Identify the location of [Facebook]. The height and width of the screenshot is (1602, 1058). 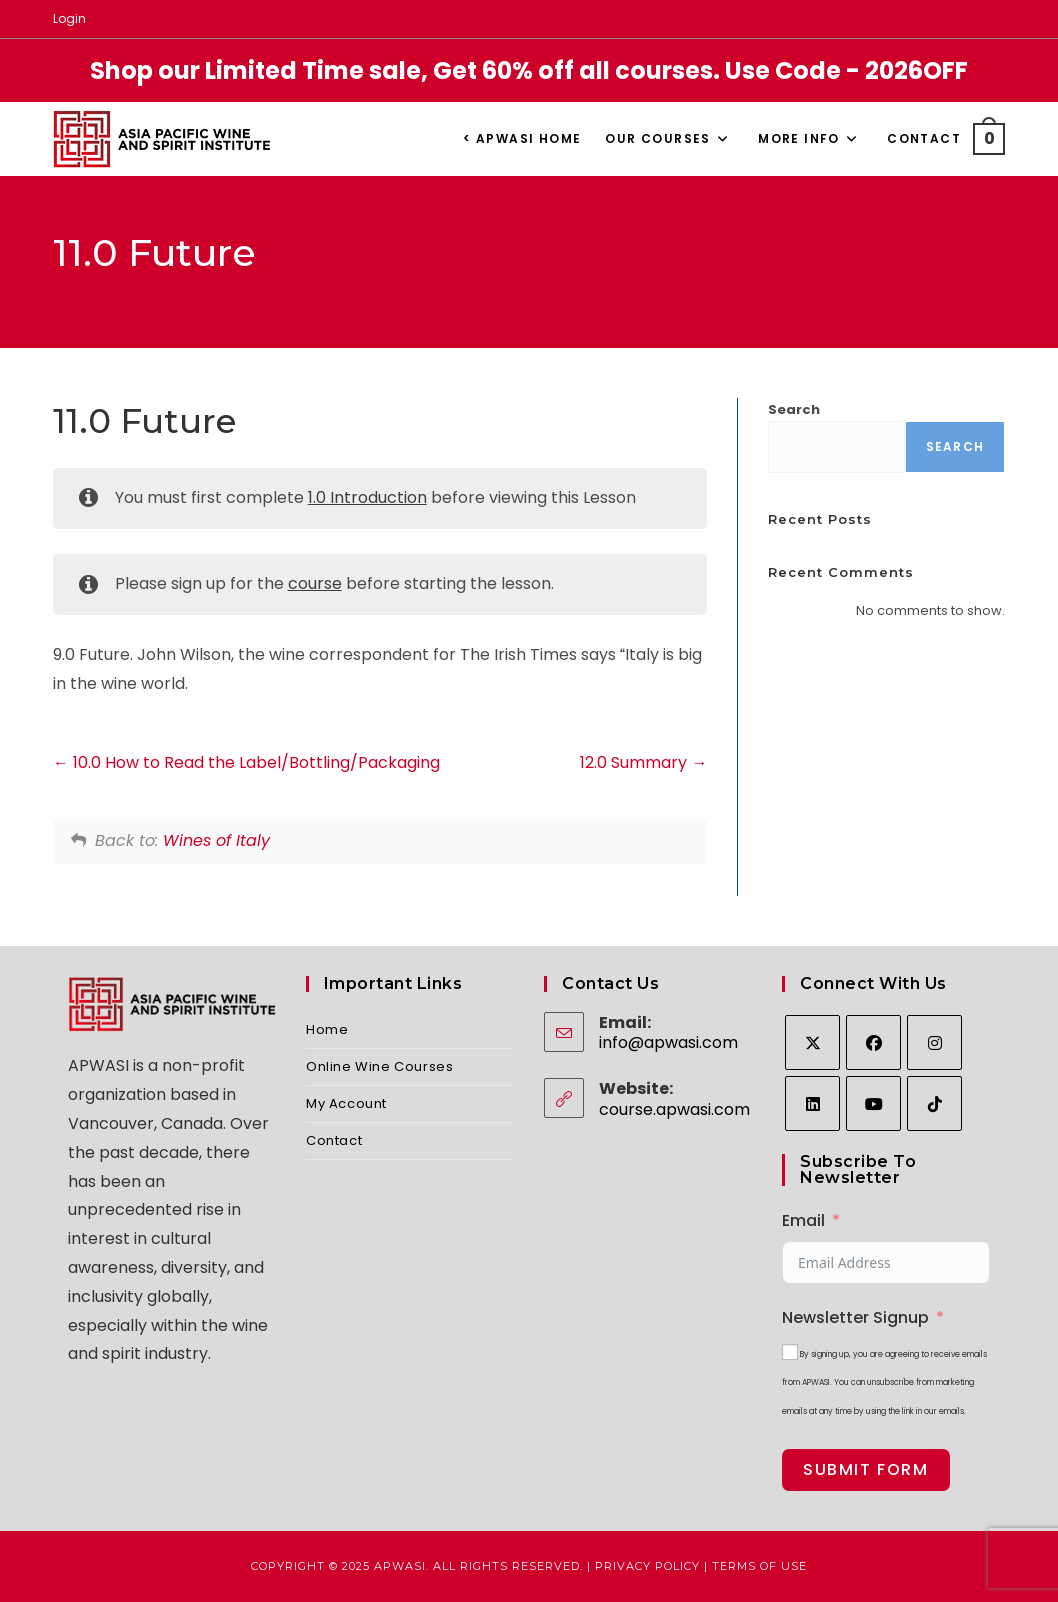
(873, 1042).